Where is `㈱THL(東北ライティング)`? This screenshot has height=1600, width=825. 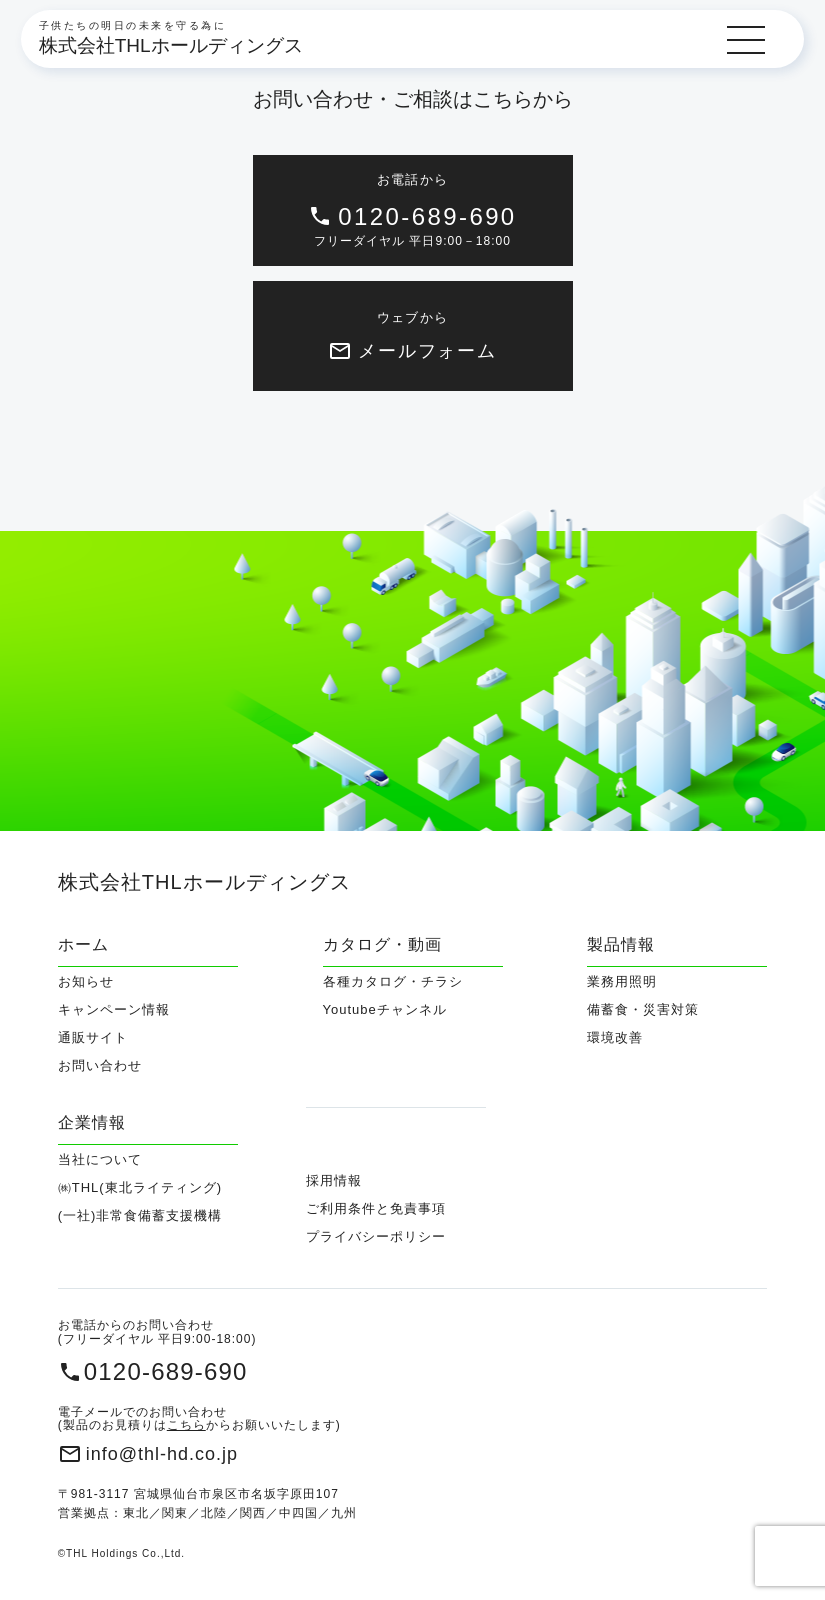 ㈱THL(東北ライティング) is located at coordinates (140, 1188).